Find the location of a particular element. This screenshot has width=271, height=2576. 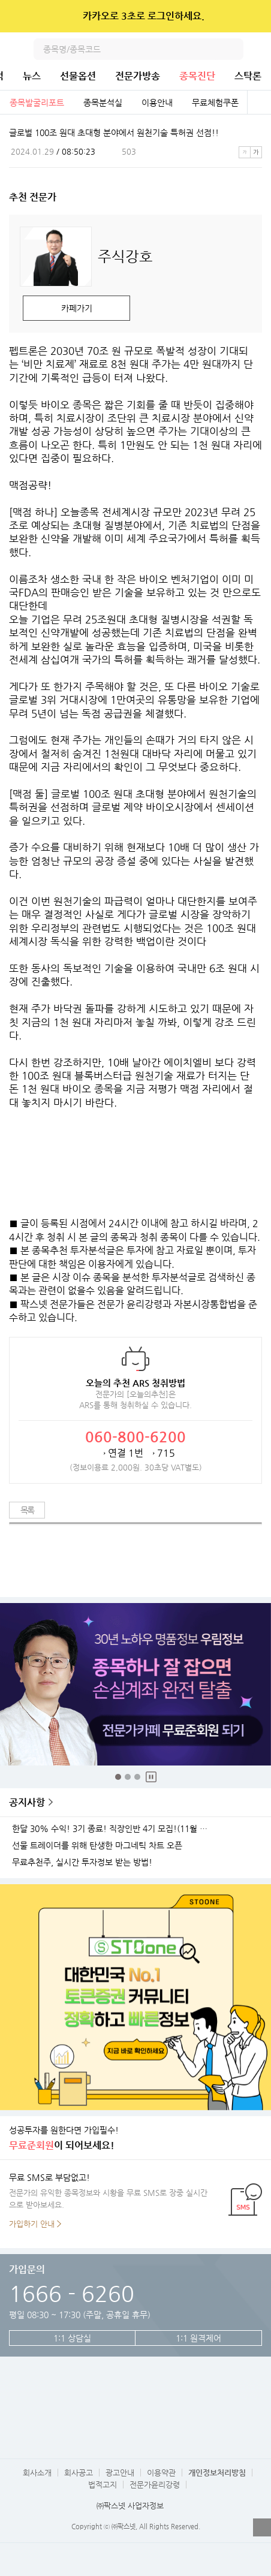

법적고지 is located at coordinates (102, 2484).